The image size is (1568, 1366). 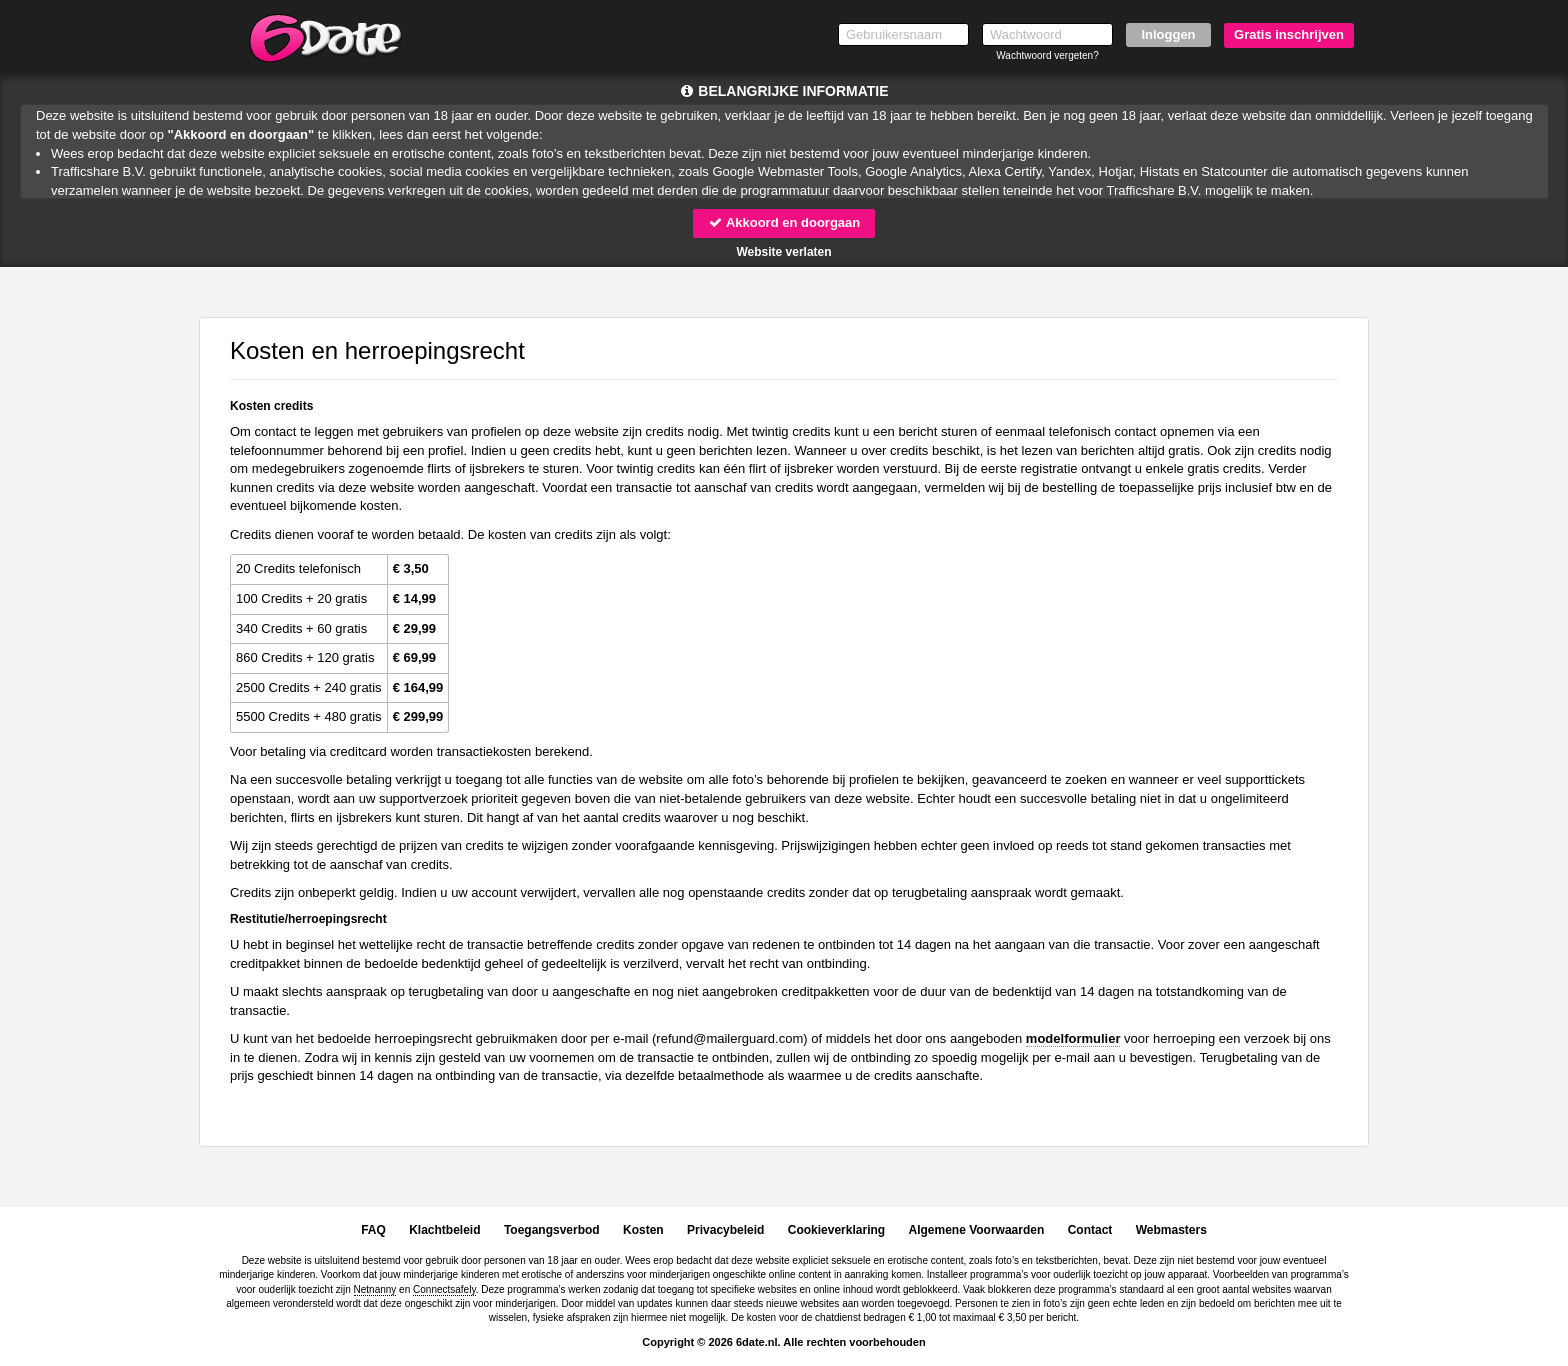 What do you see at coordinates (444, 1230) in the screenshot?
I see `Klachtbeleid` at bounding box center [444, 1230].